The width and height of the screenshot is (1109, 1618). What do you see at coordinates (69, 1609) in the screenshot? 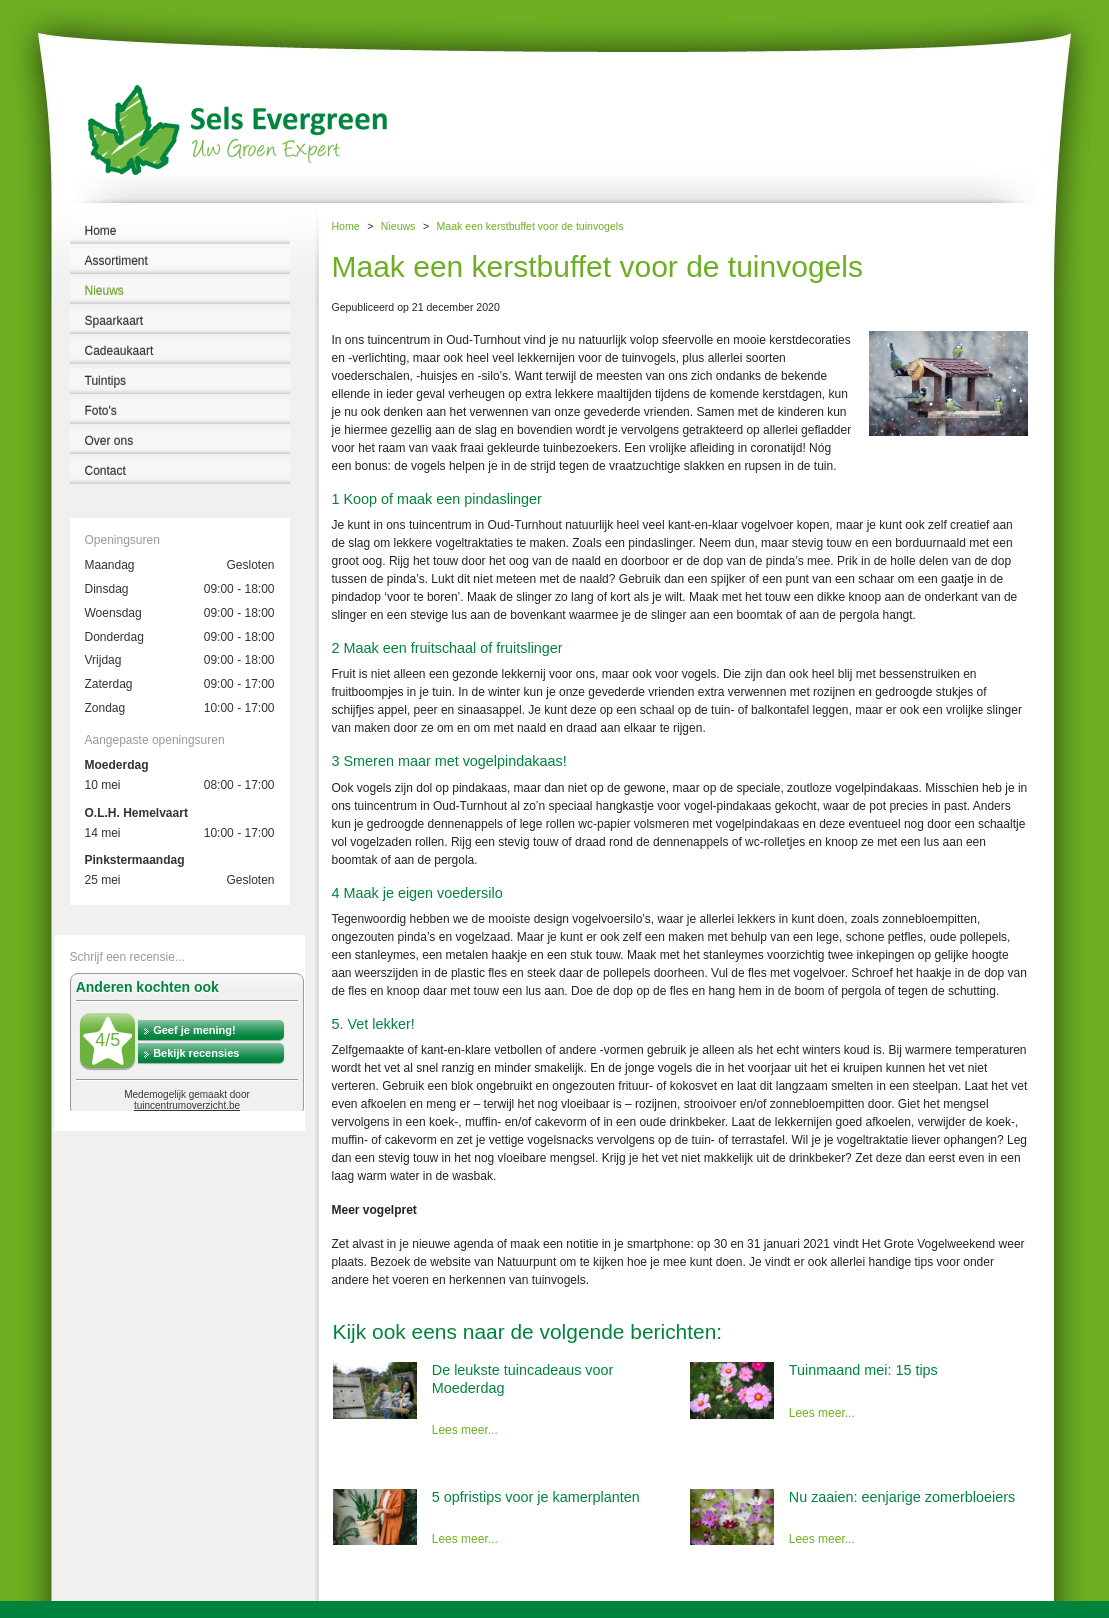
I see `Tuincentrum Sels Evergreen` at bounding box center [69, 1609].